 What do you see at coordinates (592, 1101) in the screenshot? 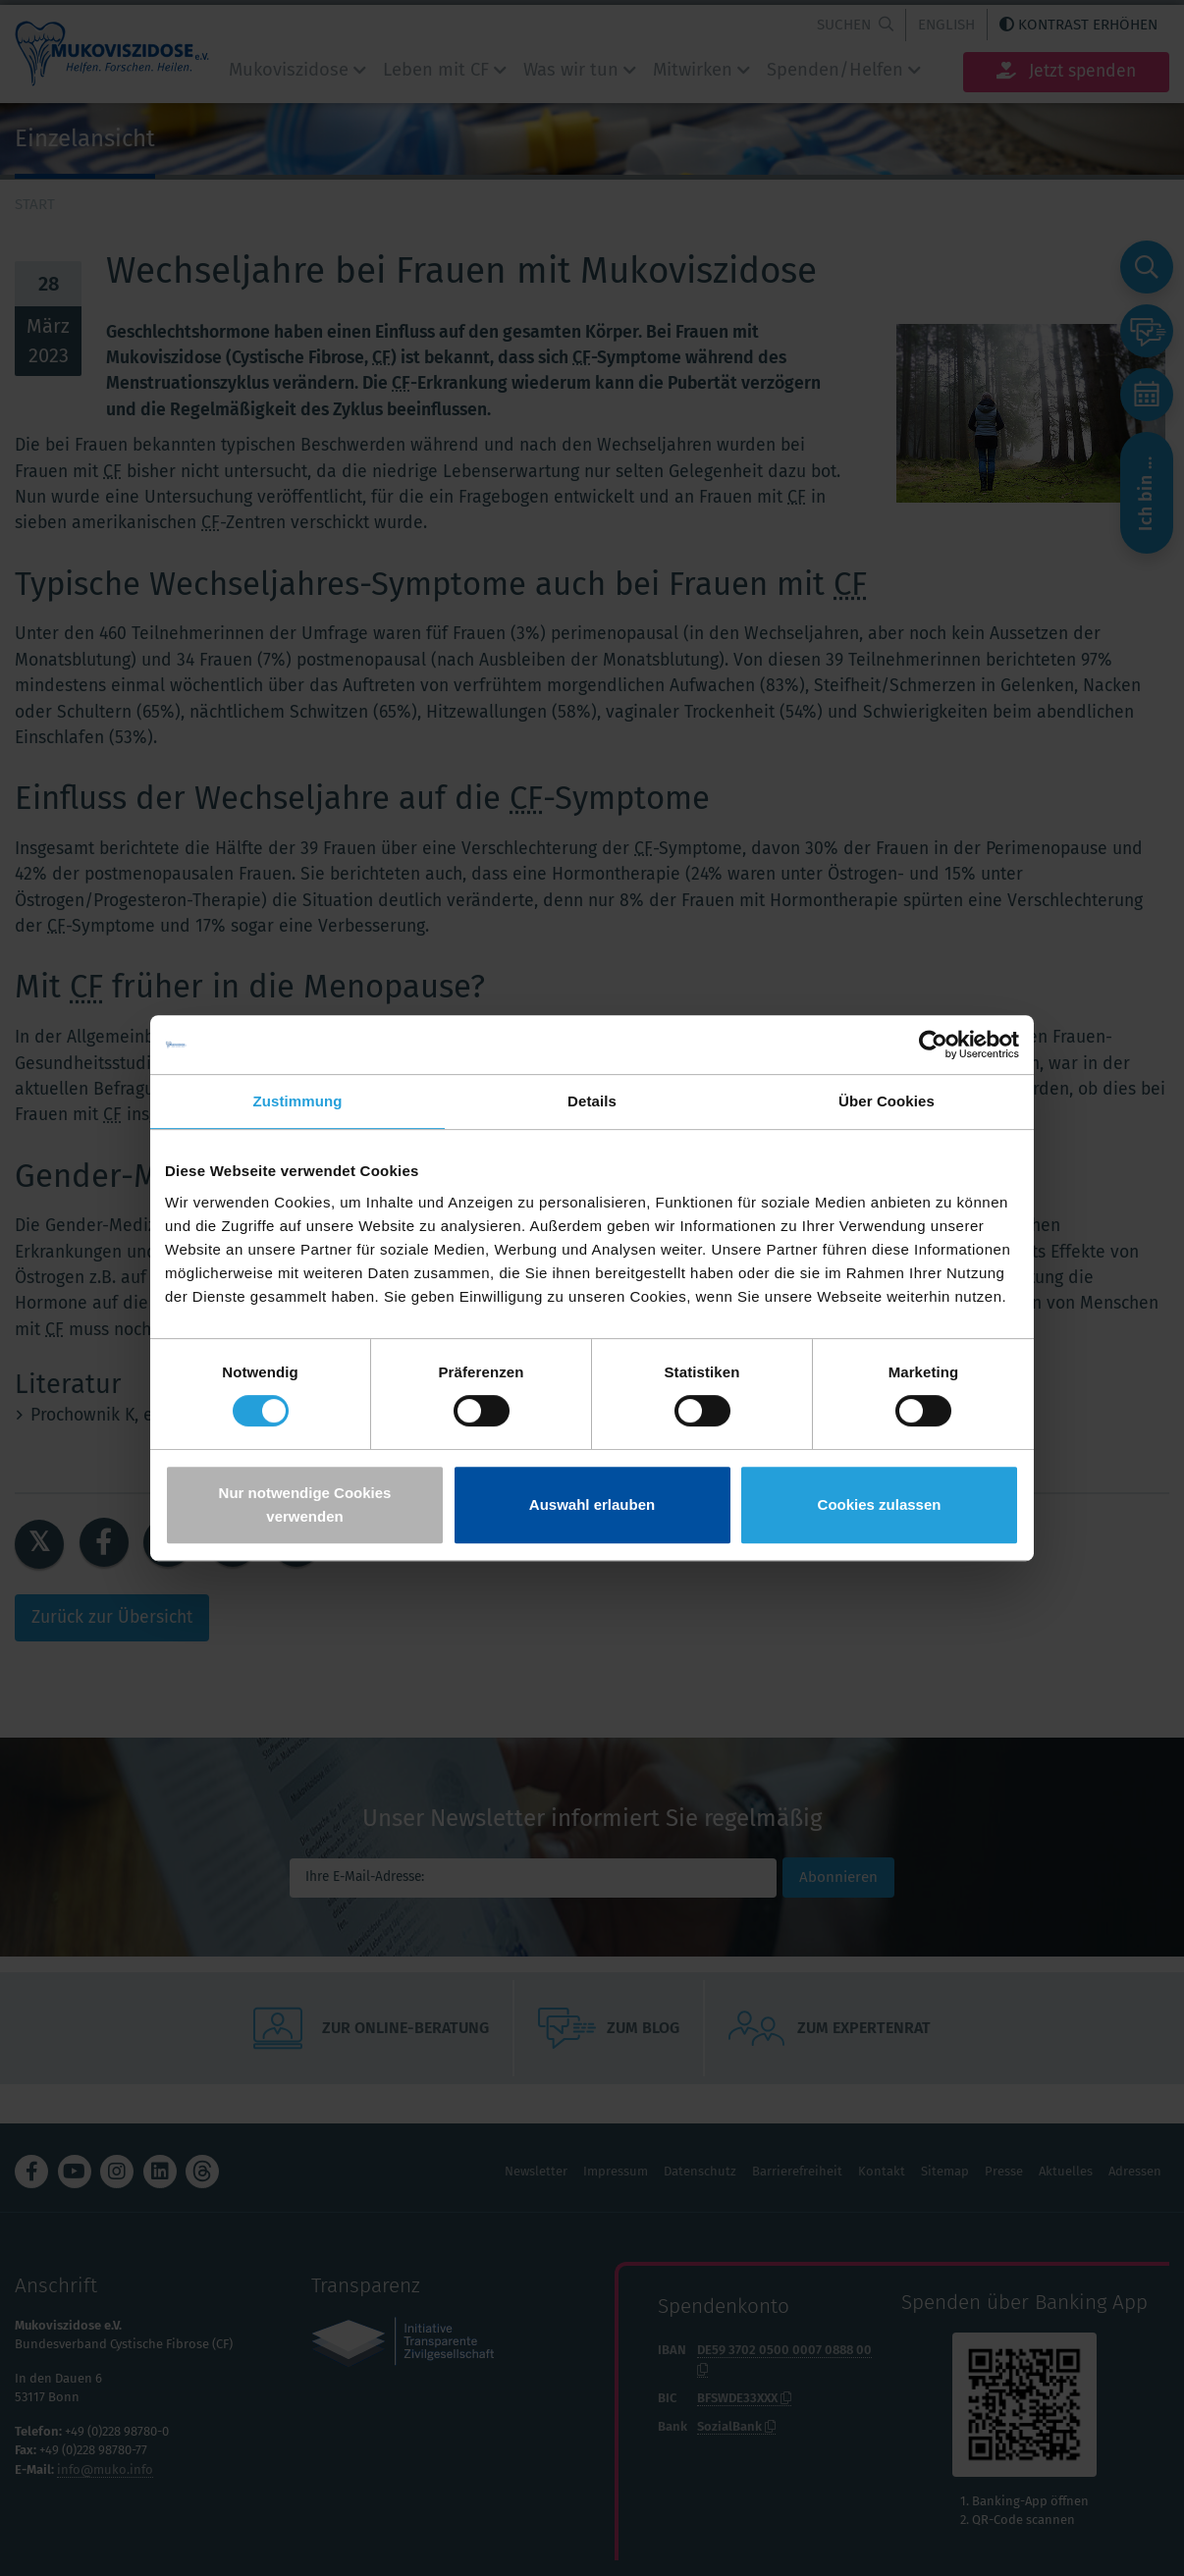
I see `Details [tab]` at bounding box center [592, 1101].